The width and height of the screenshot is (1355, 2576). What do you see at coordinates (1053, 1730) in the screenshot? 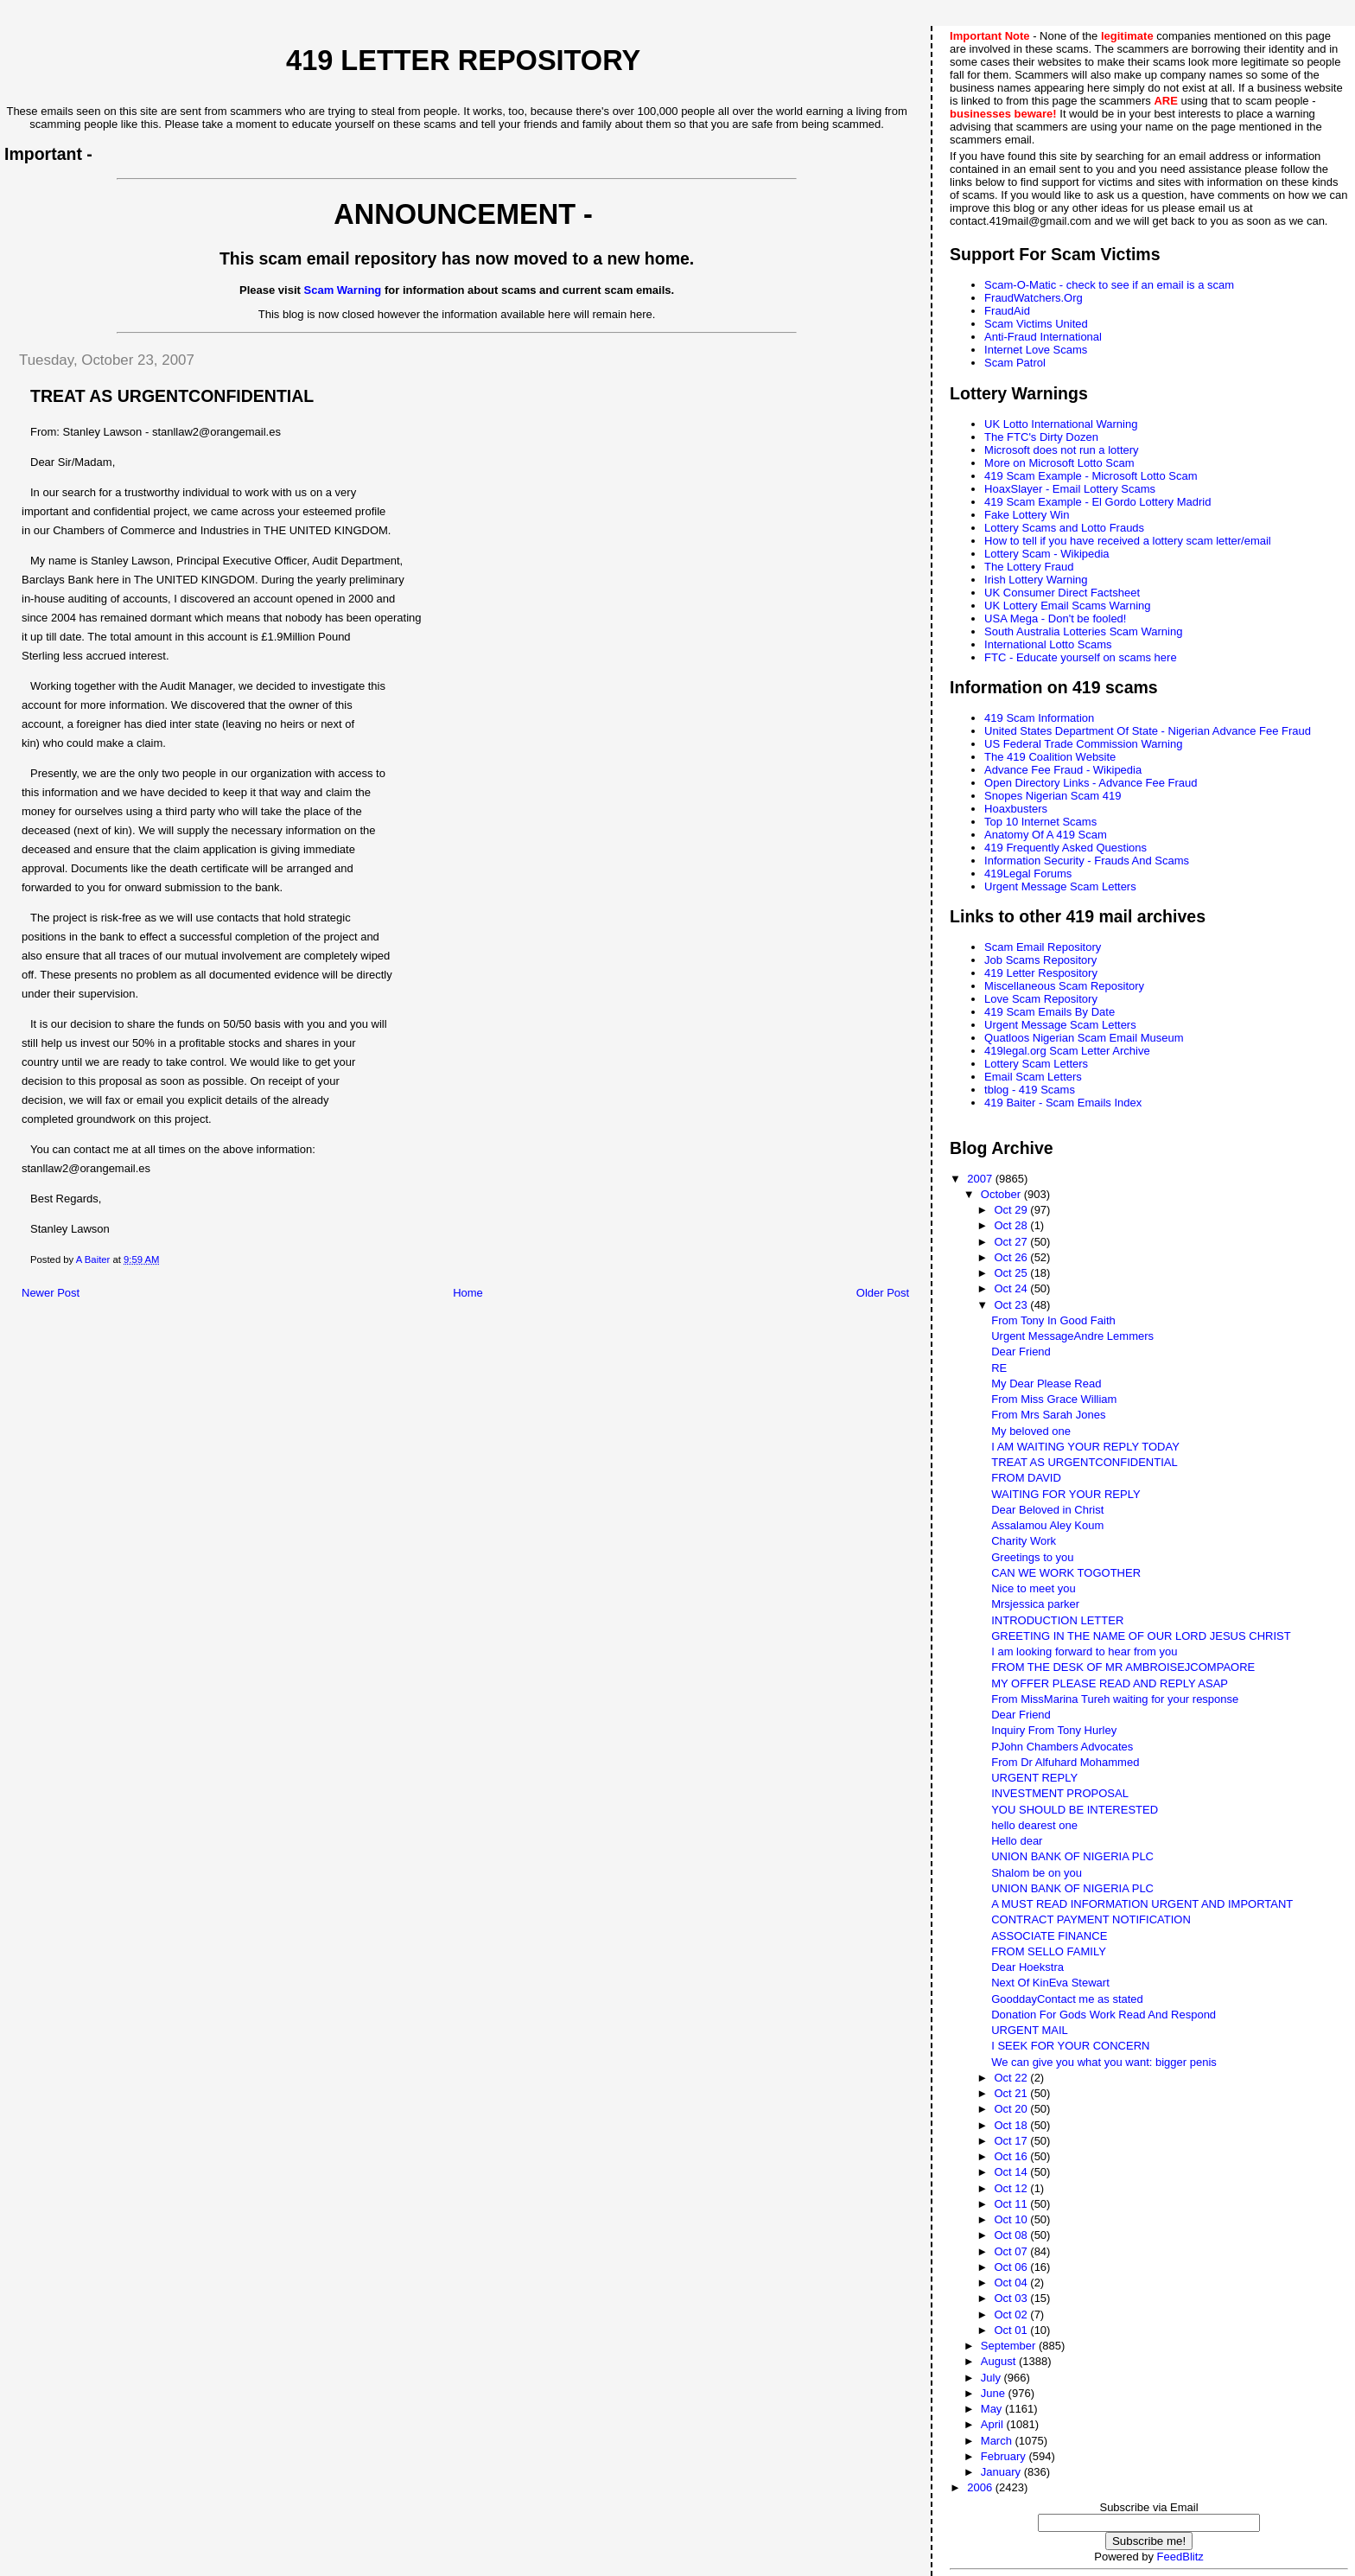
I see `Inquiry From Tony Hurley` at bounding box center [1053, 1730].